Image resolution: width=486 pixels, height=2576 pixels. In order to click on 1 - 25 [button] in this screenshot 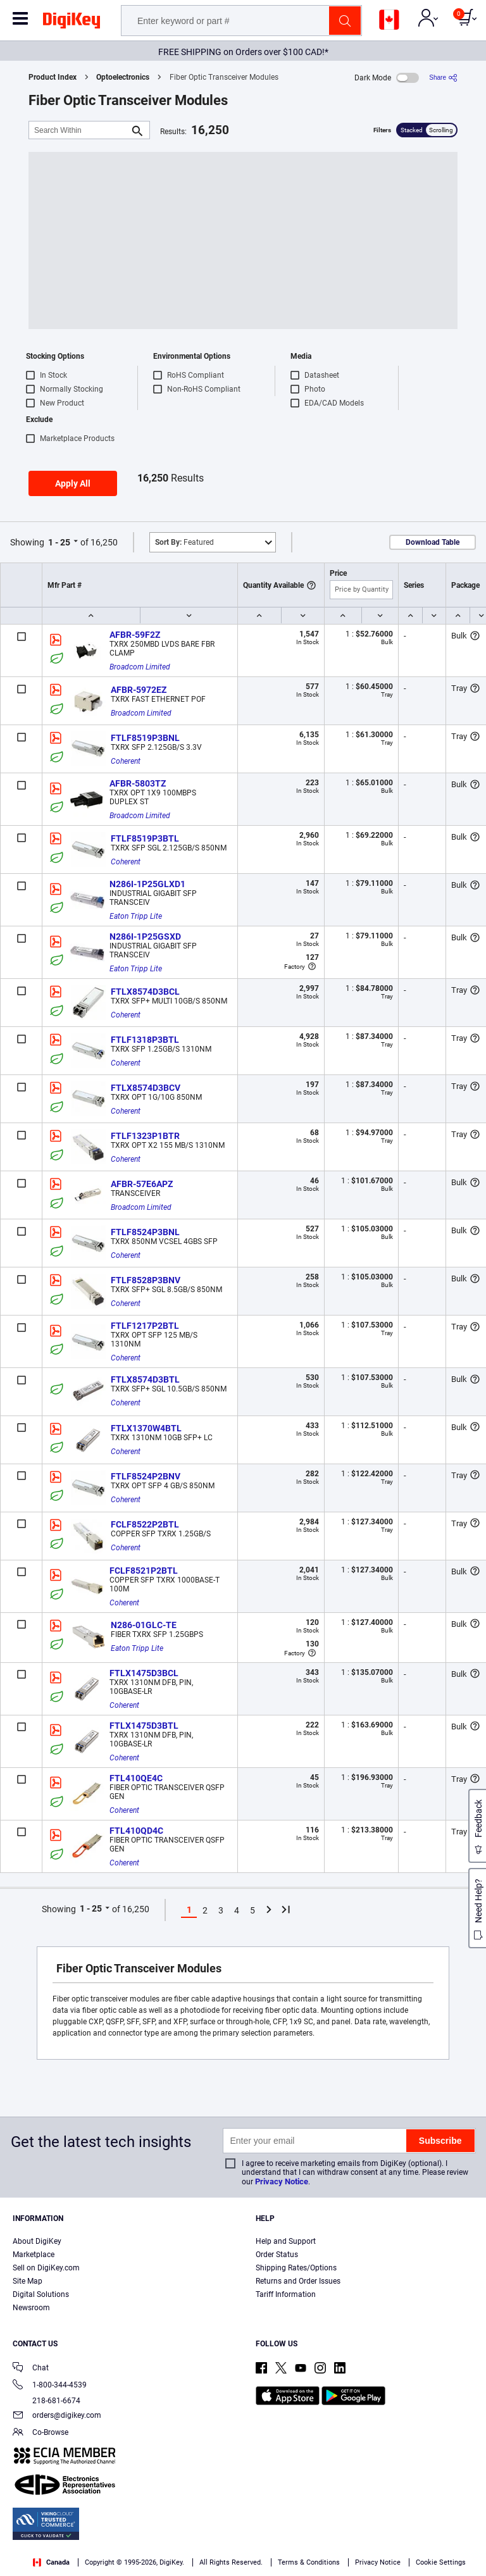, I will do `click(59, 542)`.